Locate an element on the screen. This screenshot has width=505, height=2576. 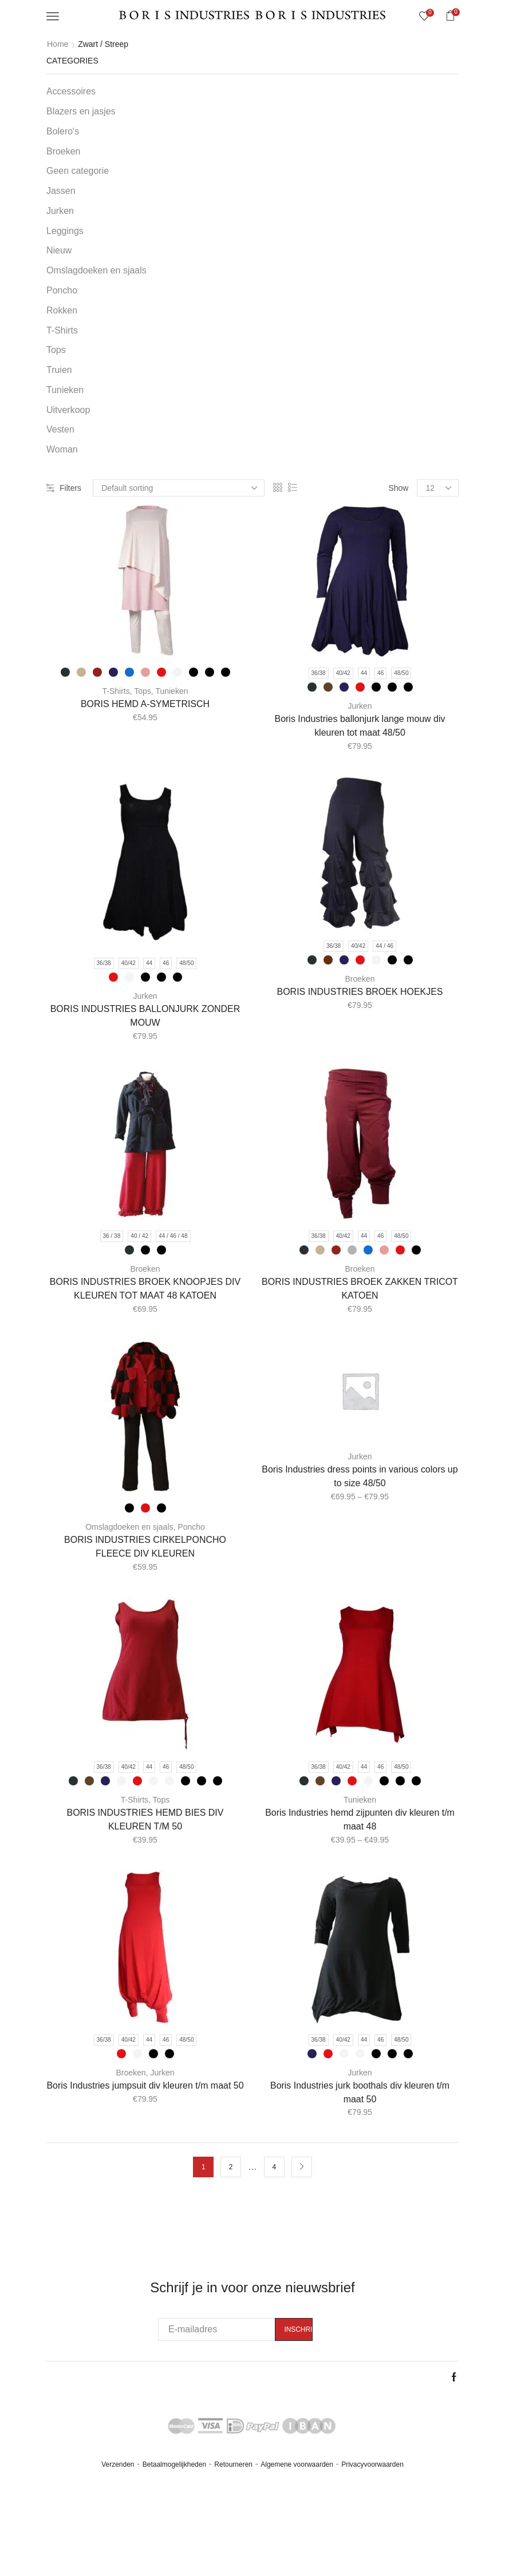
[Shop order] is located at coordinates (179, 488).